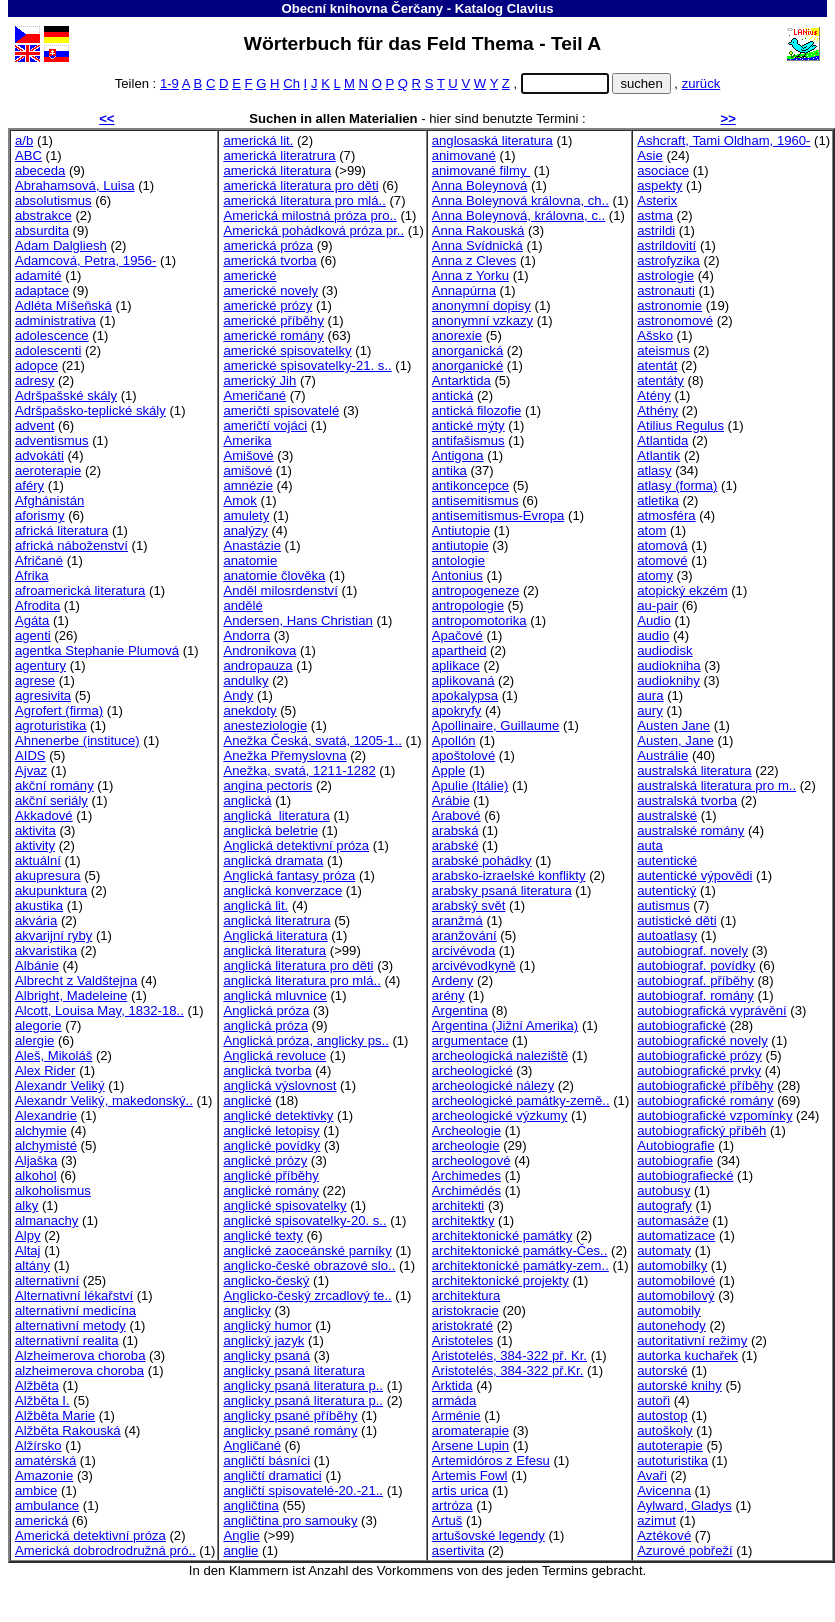 The width and height of the screenshot is (835, 1622). I want to click on andulky, so click(245, 680).